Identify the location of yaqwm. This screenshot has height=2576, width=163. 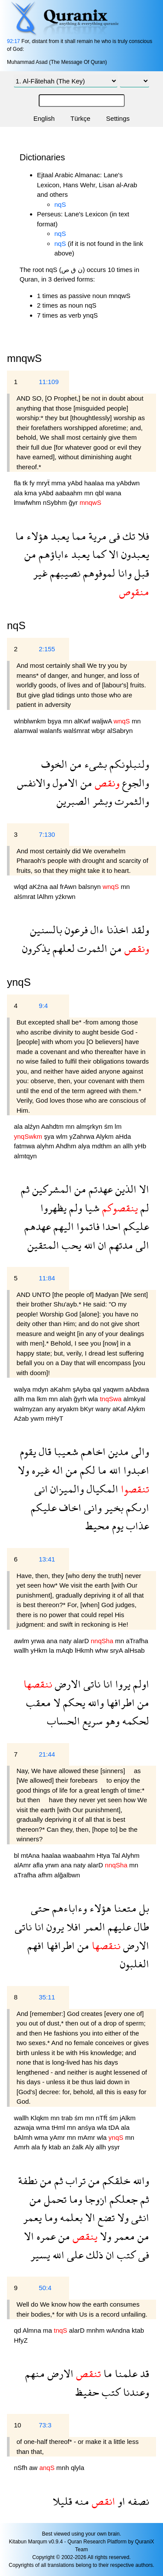
(114, 1389).